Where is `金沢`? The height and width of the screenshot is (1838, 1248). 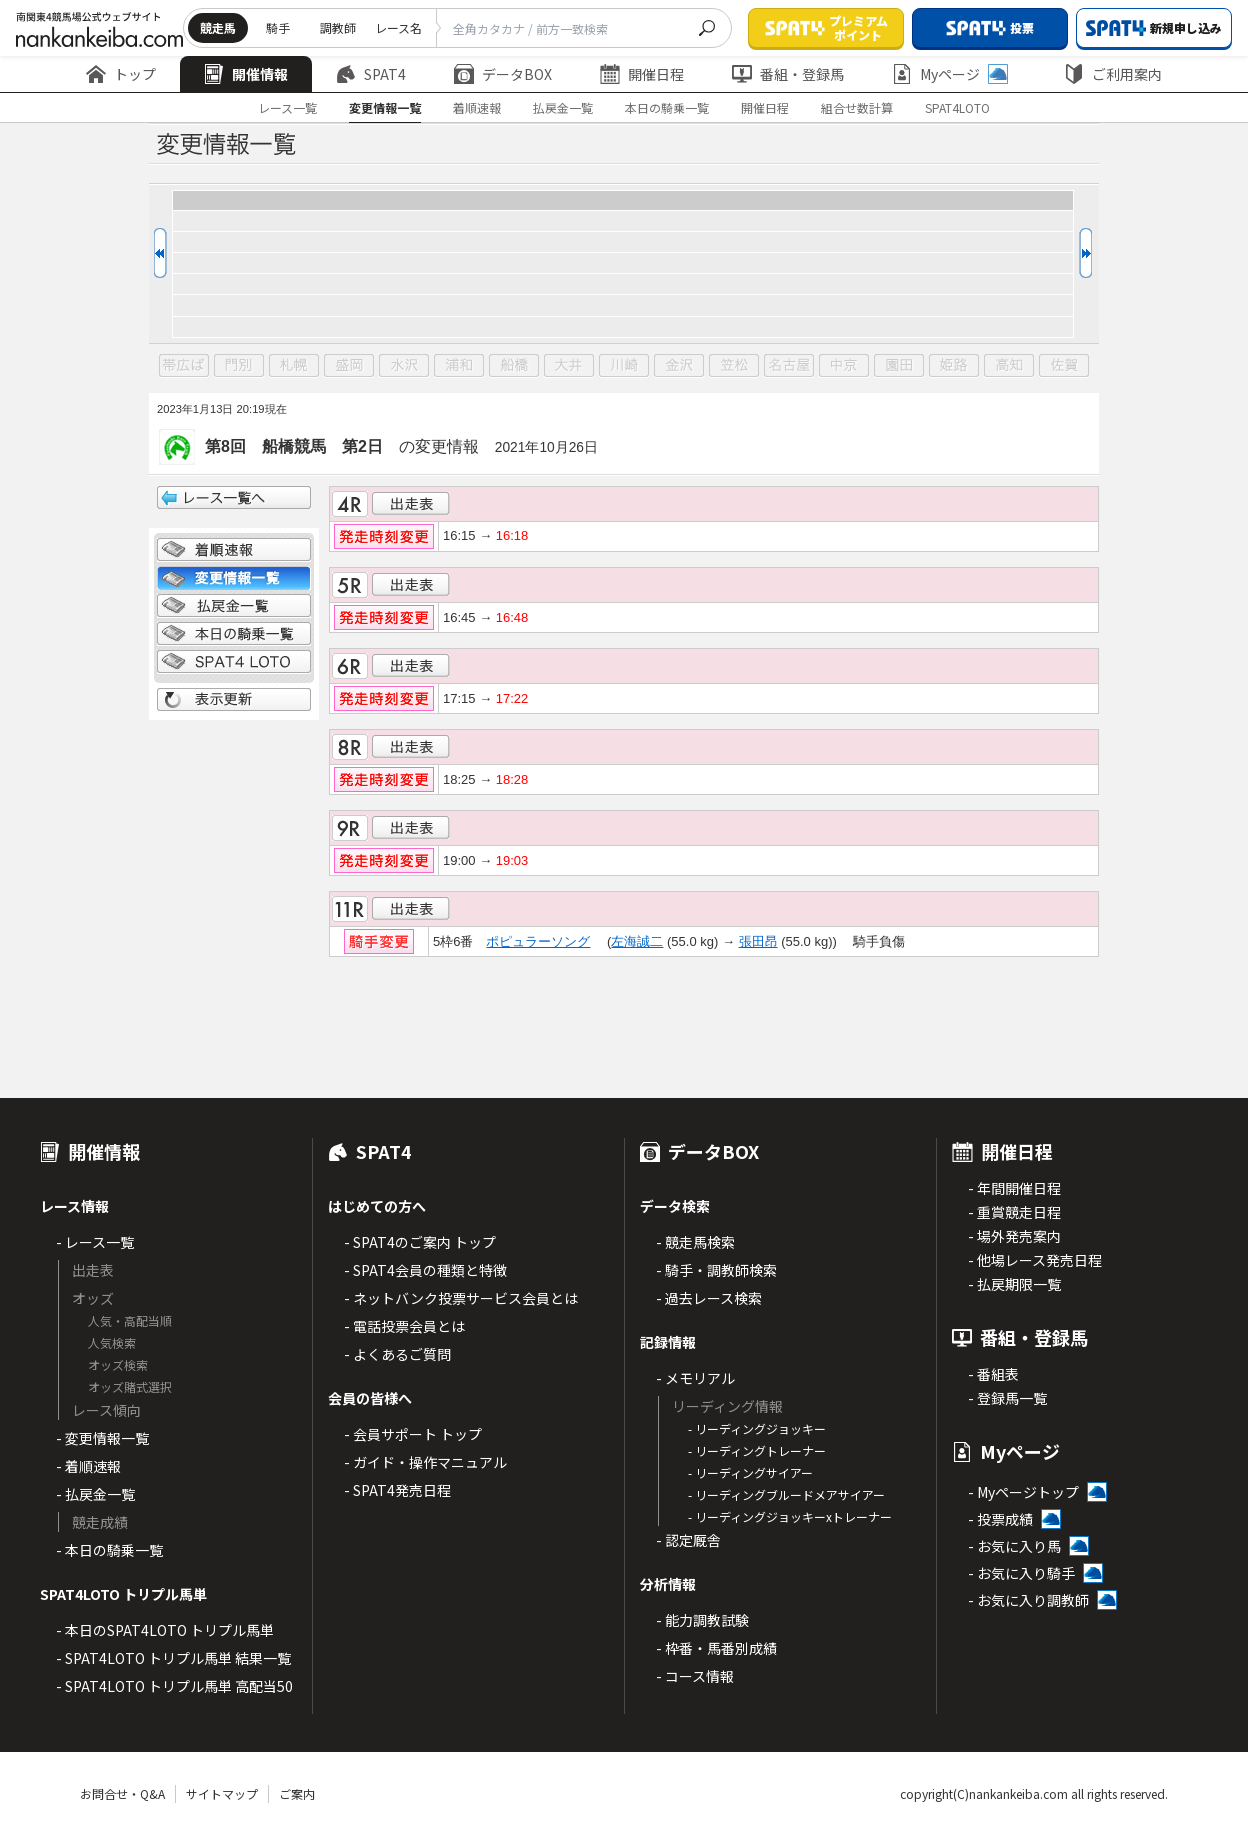 金沢 is located at coordinates (679, 366).